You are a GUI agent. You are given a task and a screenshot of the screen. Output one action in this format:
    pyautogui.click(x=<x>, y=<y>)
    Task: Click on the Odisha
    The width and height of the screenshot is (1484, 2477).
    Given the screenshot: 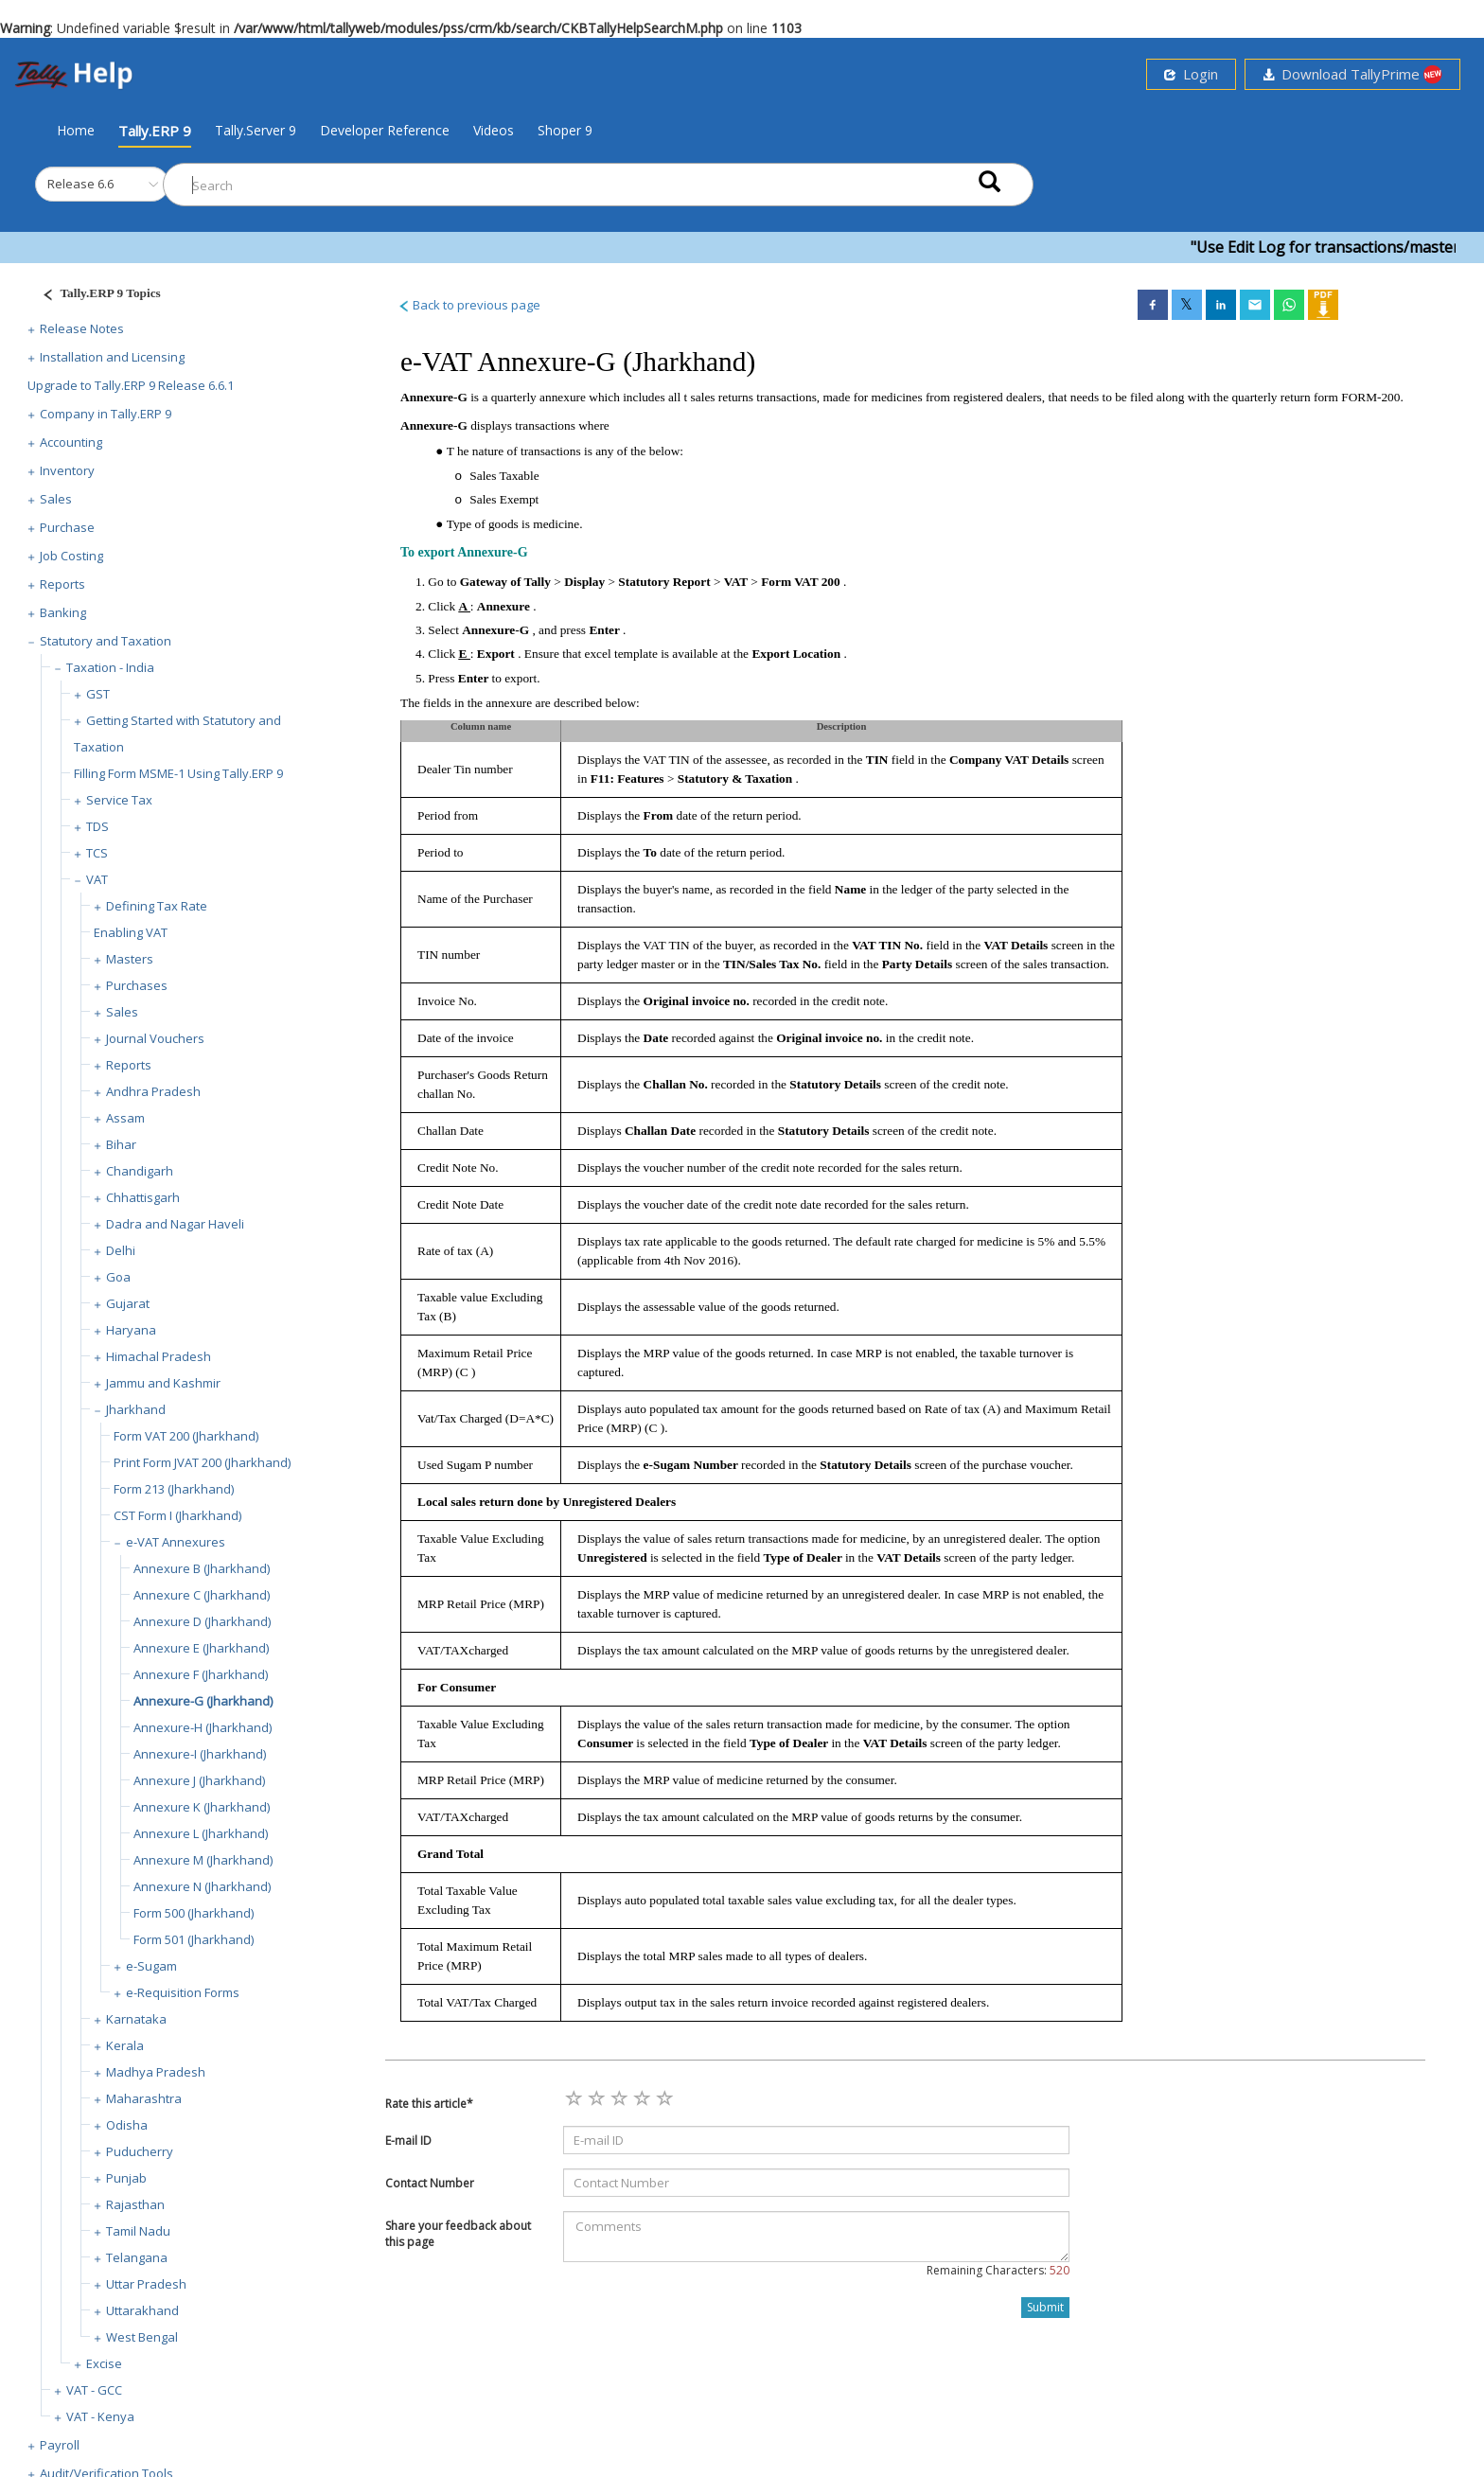 What is the action you would take?
    pyautogui.click(x=127, y=2124)
    